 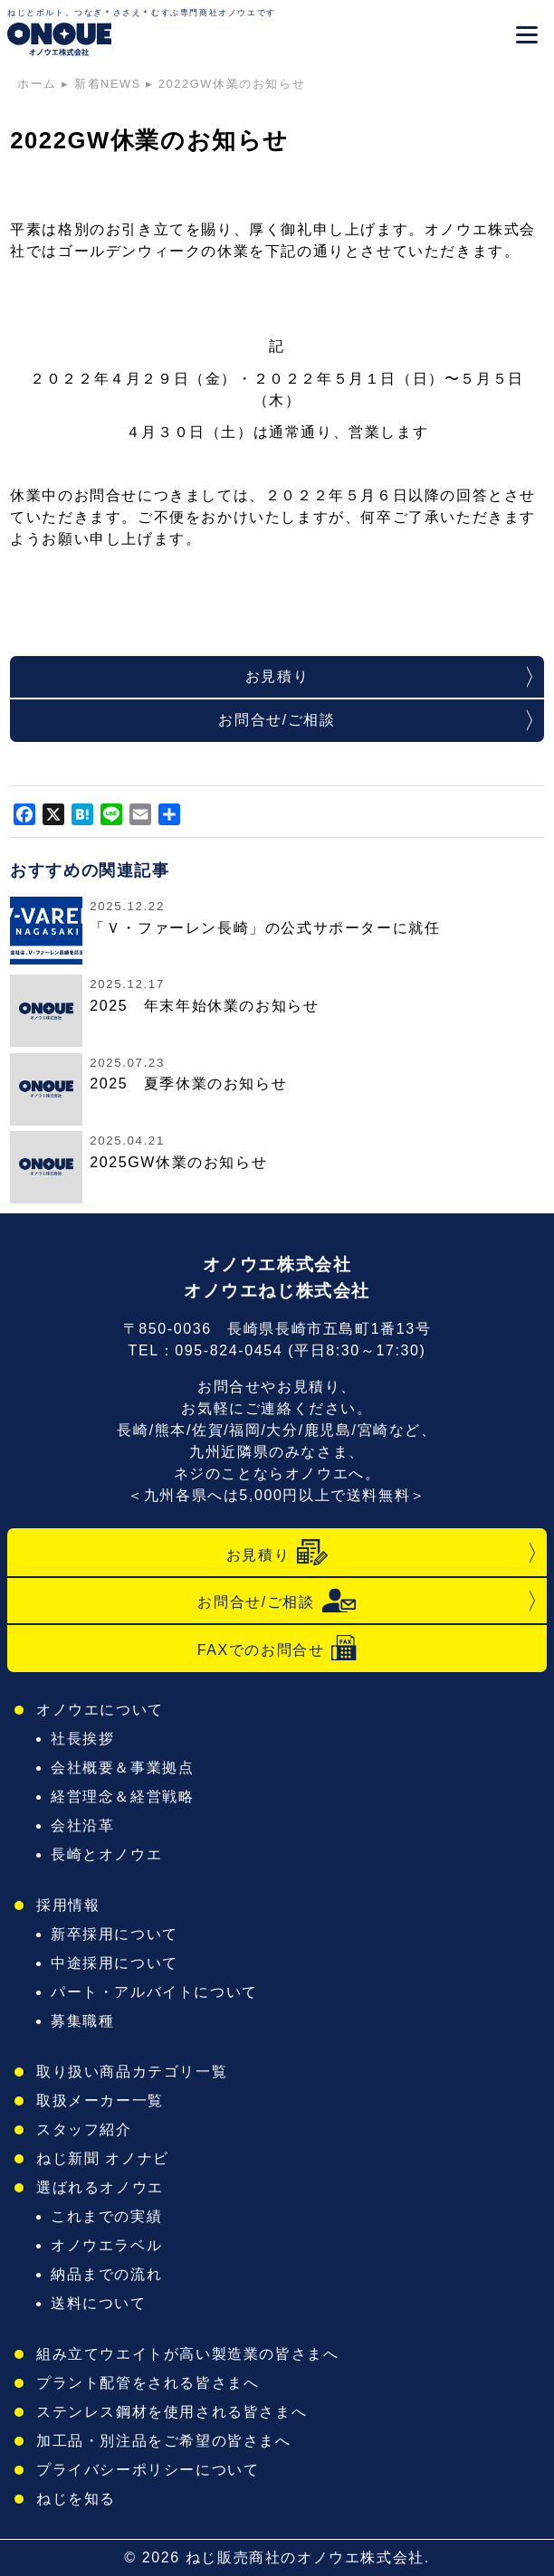 What do you see at coordinates (122, 1767) in the screenshot?
I see `会社概要＆事業拠点` at bounding box center [122, 1767].